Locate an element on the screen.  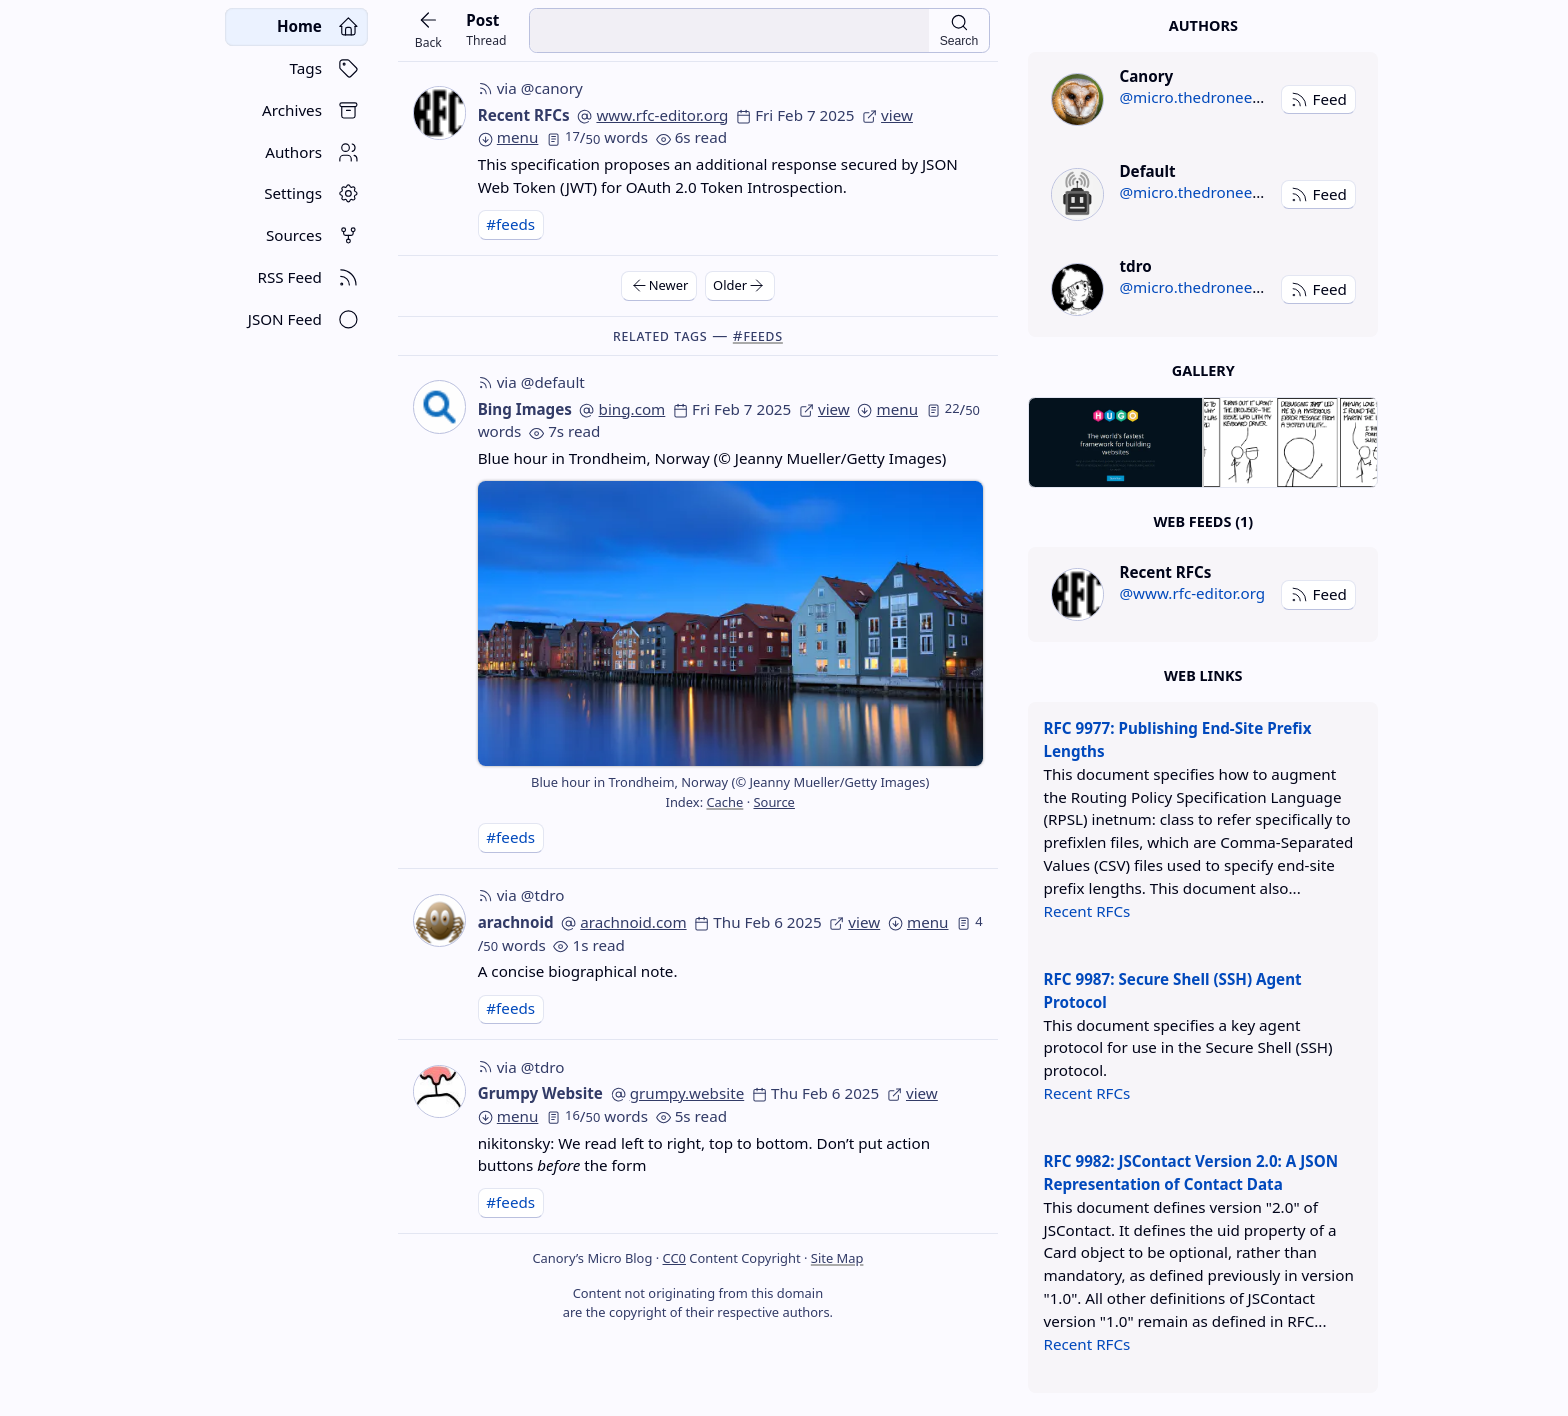
@www.rfc-editor.org is located at coordinates (1192, 593).